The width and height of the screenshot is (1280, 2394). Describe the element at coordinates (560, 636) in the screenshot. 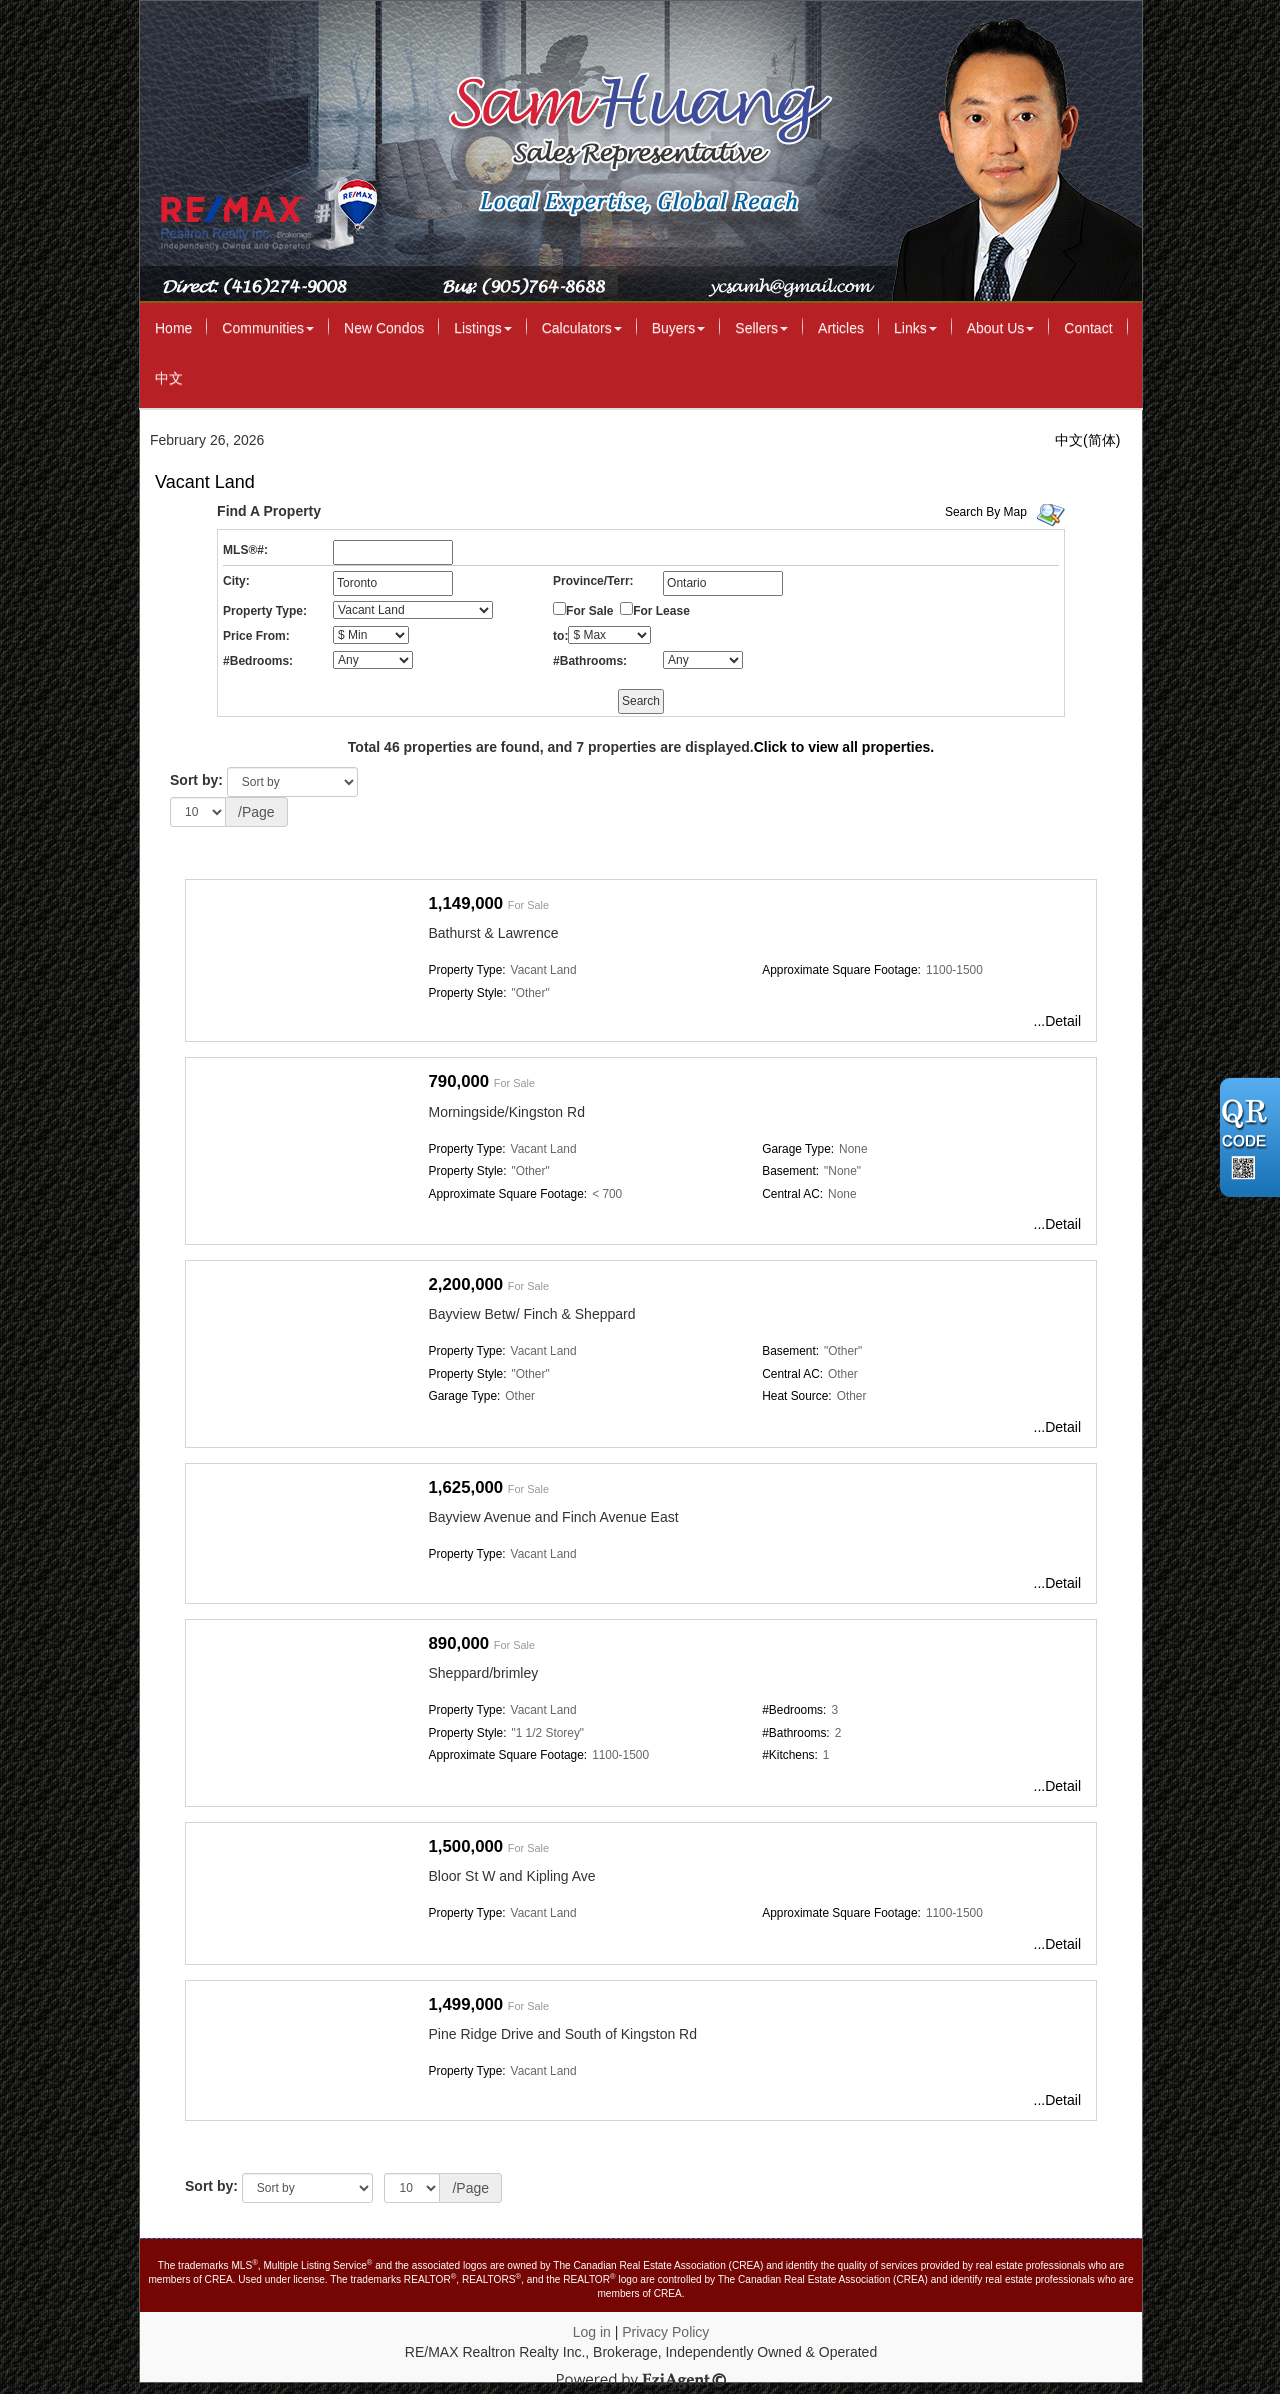

I see `to:` at that location.